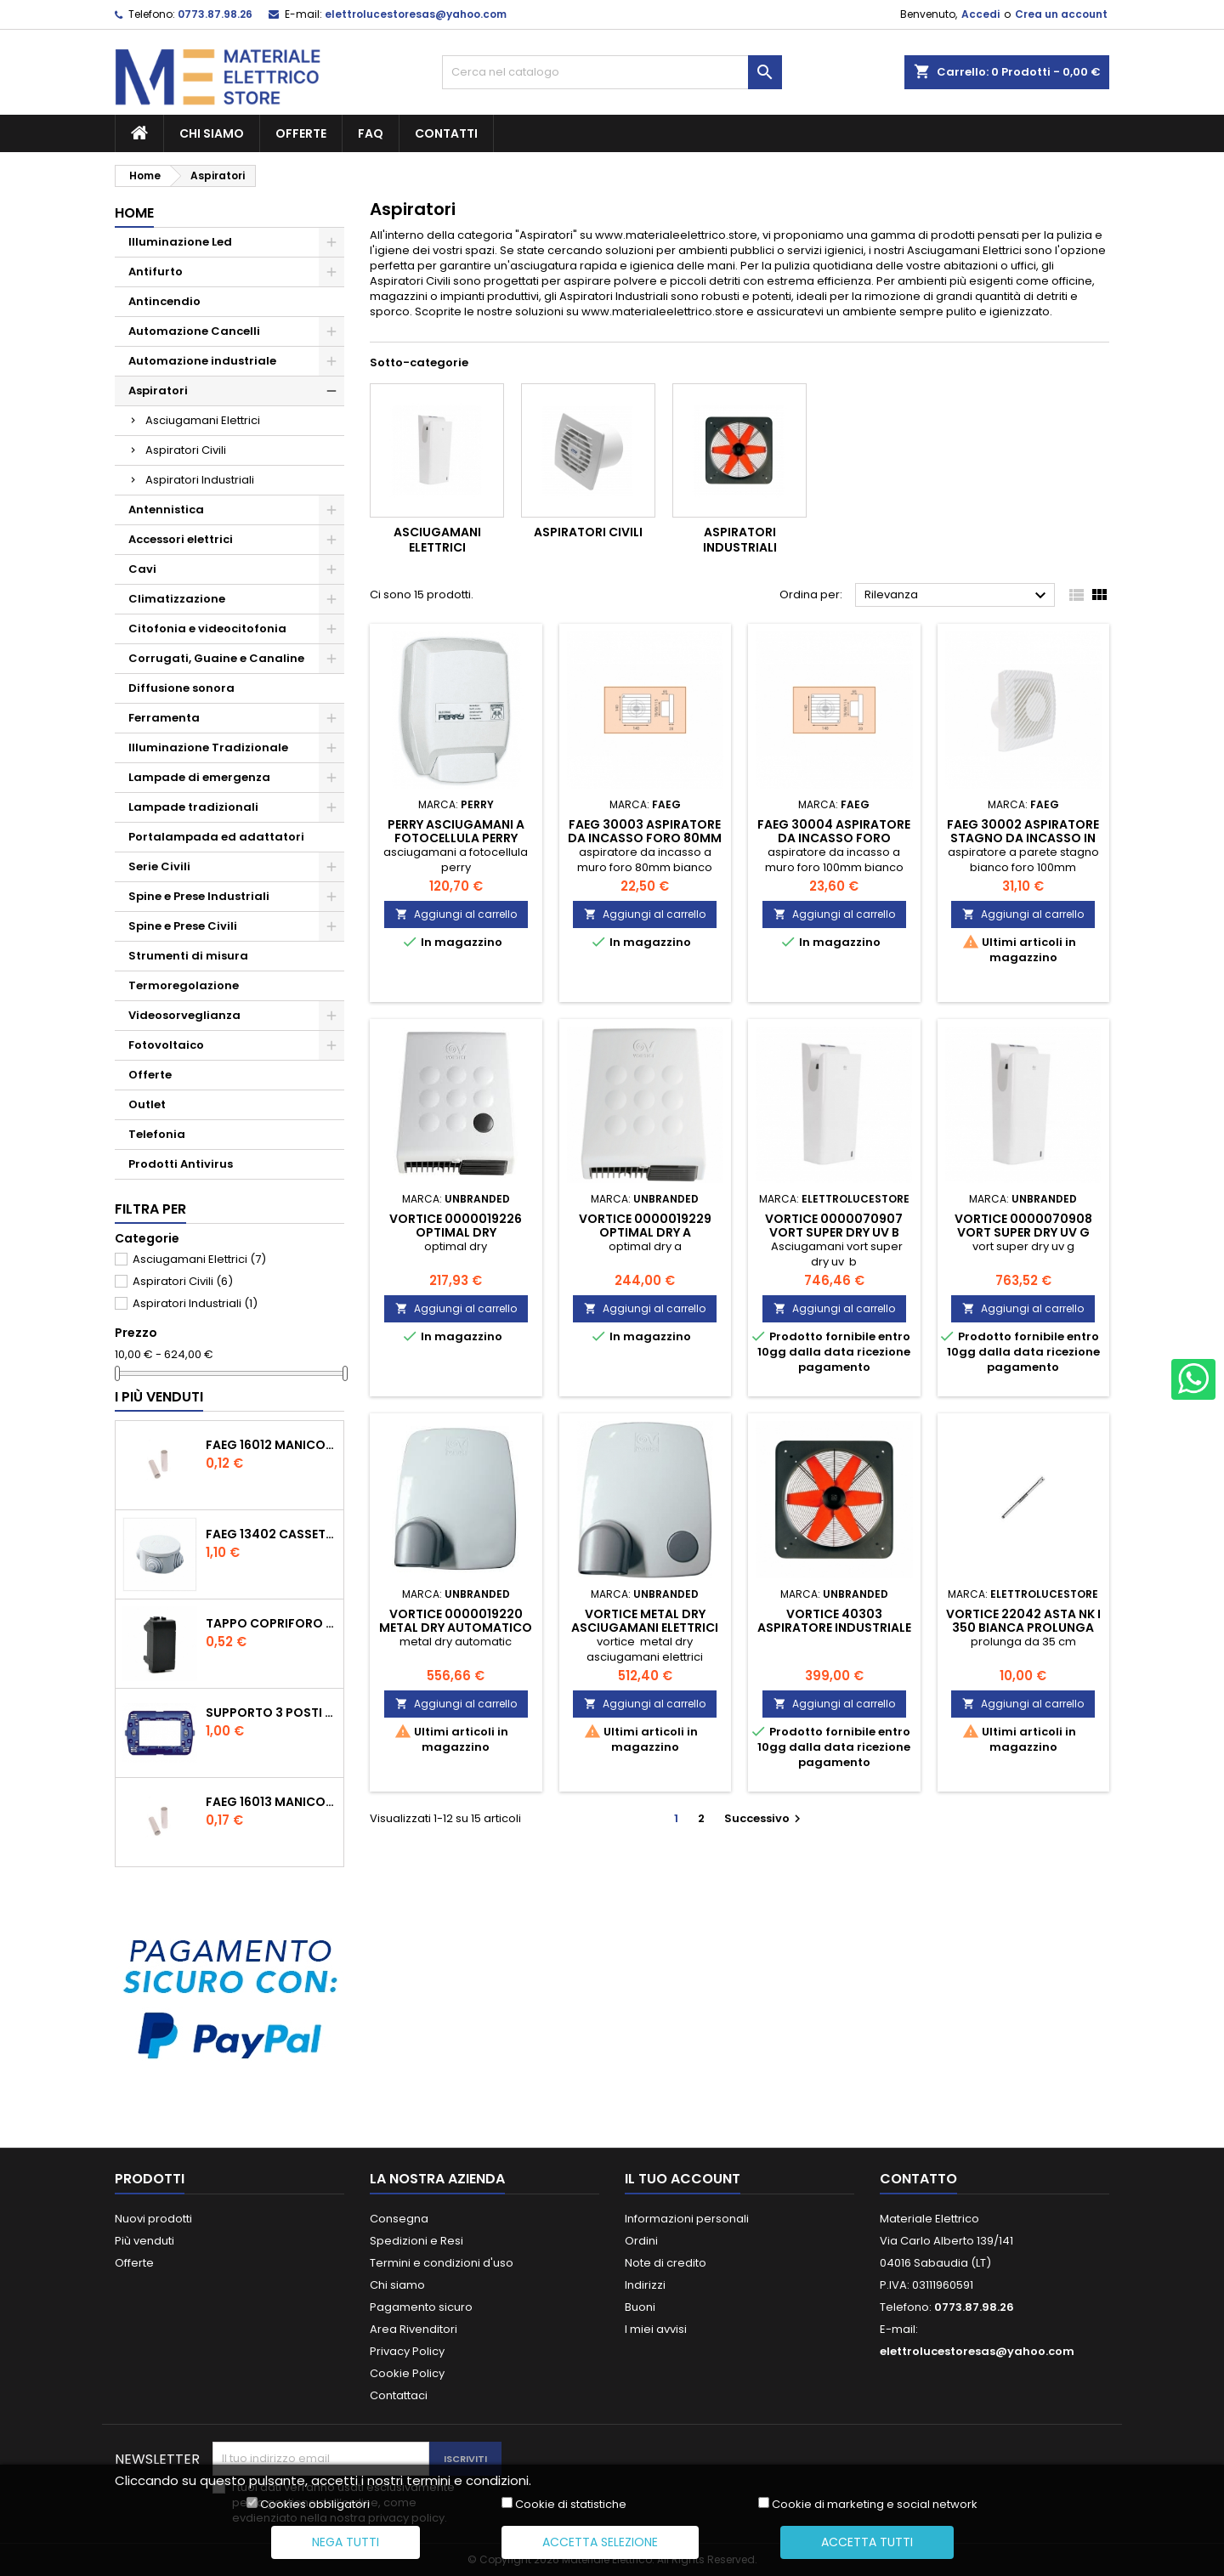 Image resolution: width=1224 pixels, height=2576 pixels. I want to click on Climatizzazione, so click(176, 599).